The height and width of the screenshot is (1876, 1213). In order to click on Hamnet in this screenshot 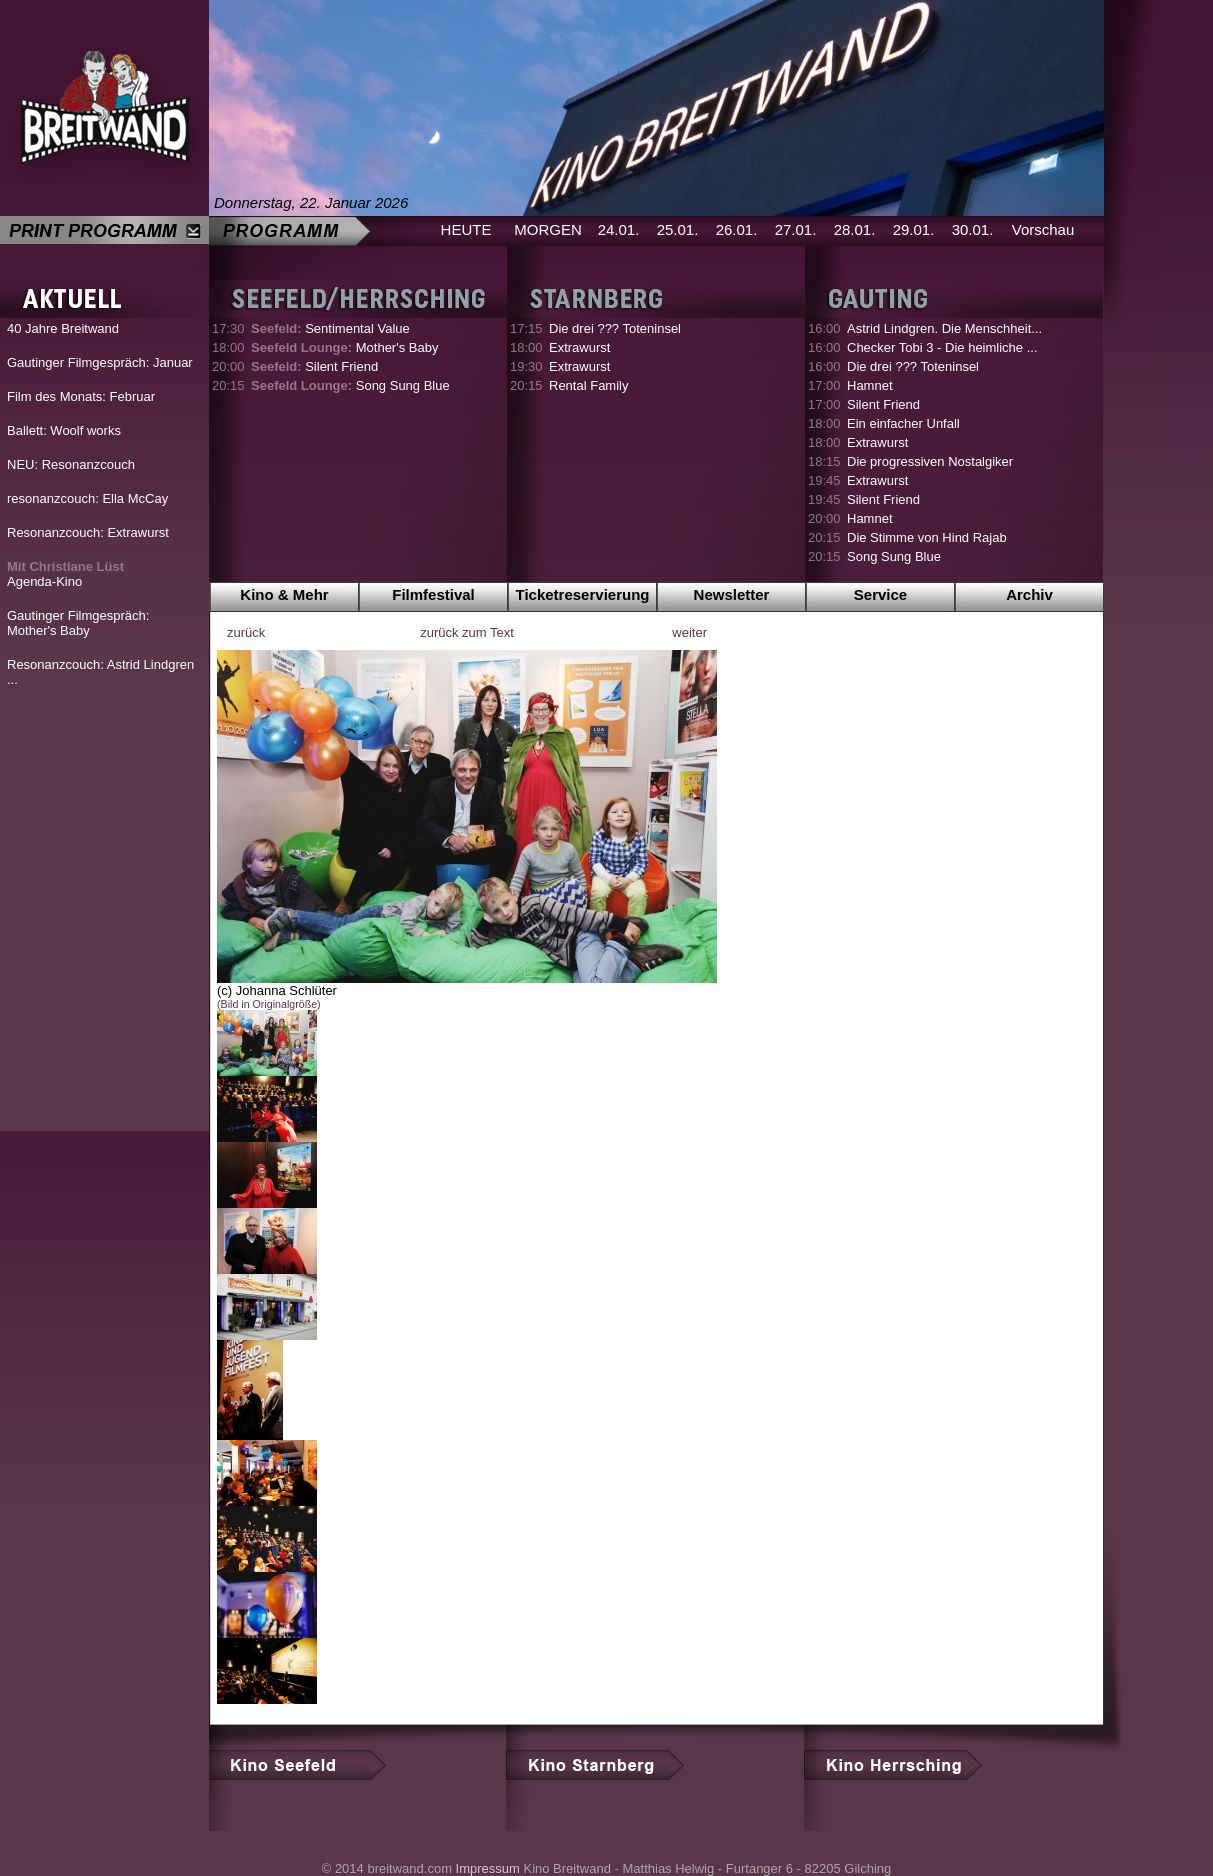, I will do `click(870, 385)`.